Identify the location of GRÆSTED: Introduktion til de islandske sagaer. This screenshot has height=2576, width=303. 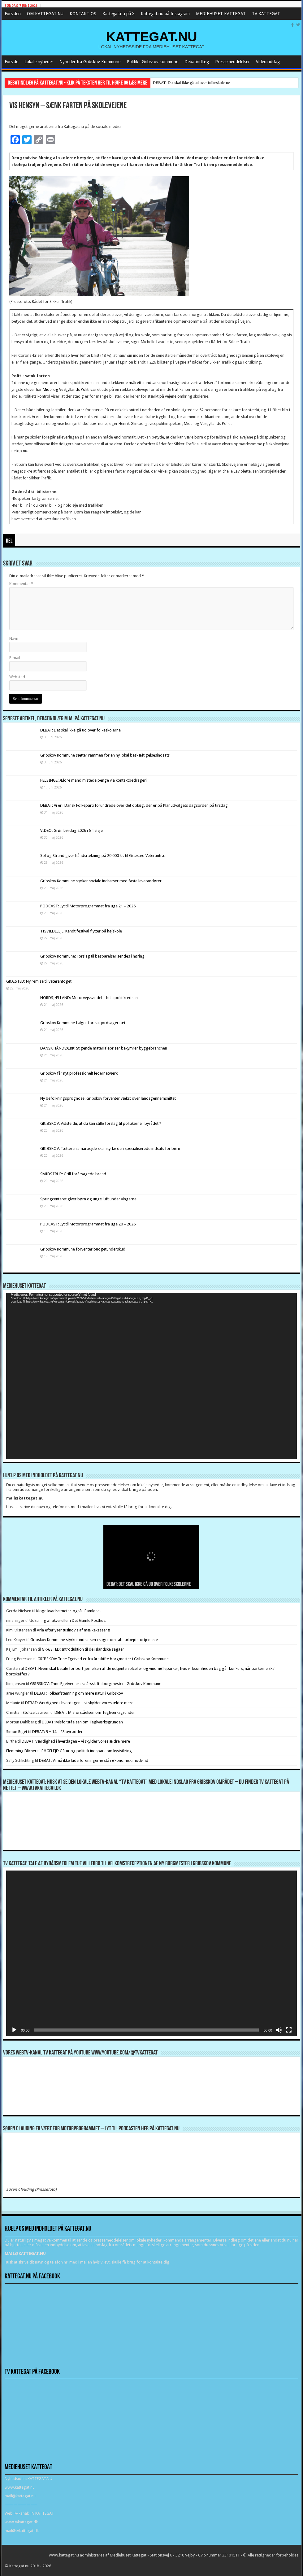
(83, 1649).